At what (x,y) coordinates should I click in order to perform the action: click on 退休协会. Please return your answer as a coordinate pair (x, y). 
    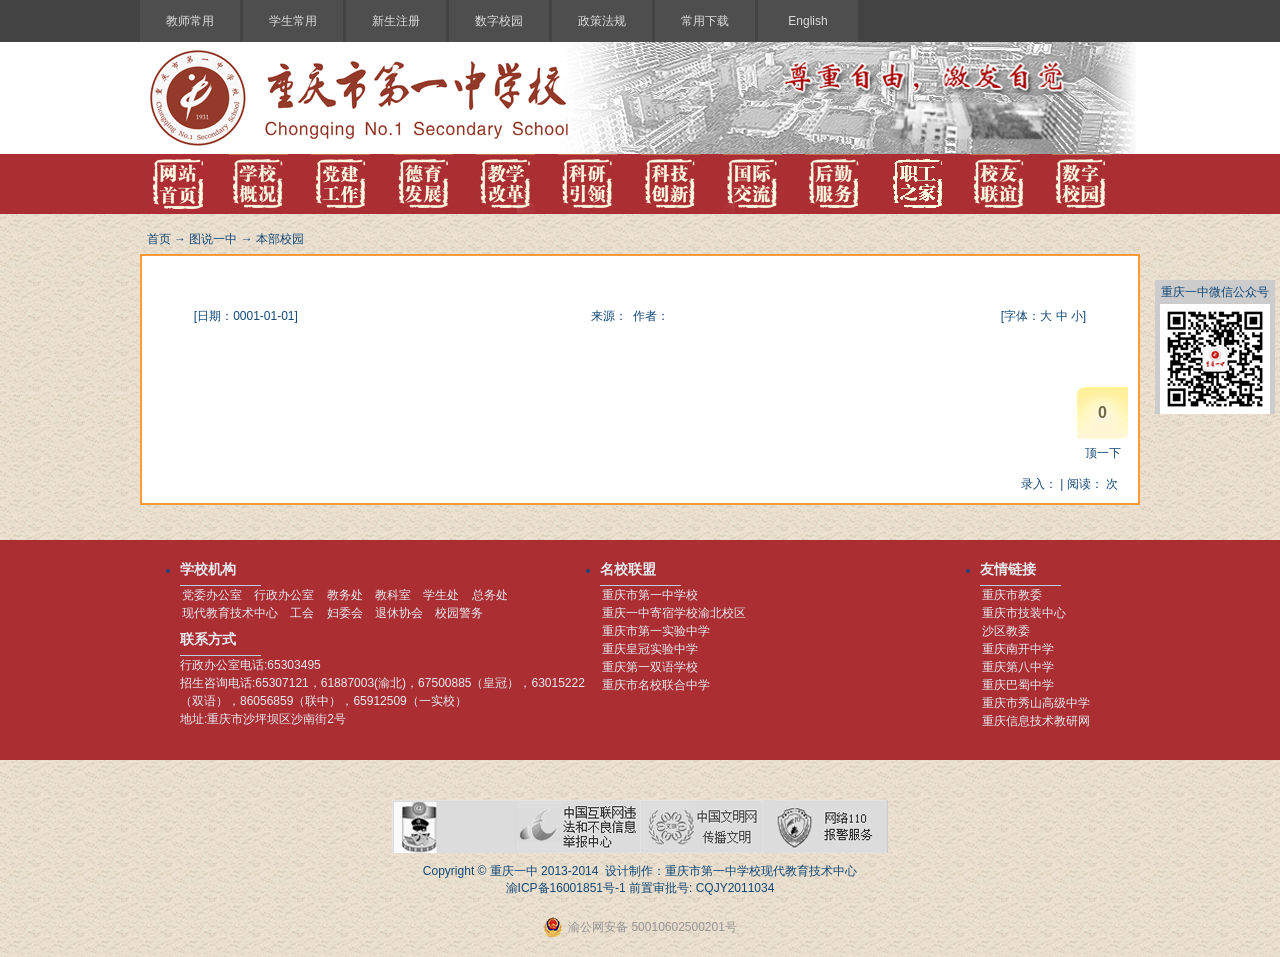
    Looking at the image, I should click on (399, 613).